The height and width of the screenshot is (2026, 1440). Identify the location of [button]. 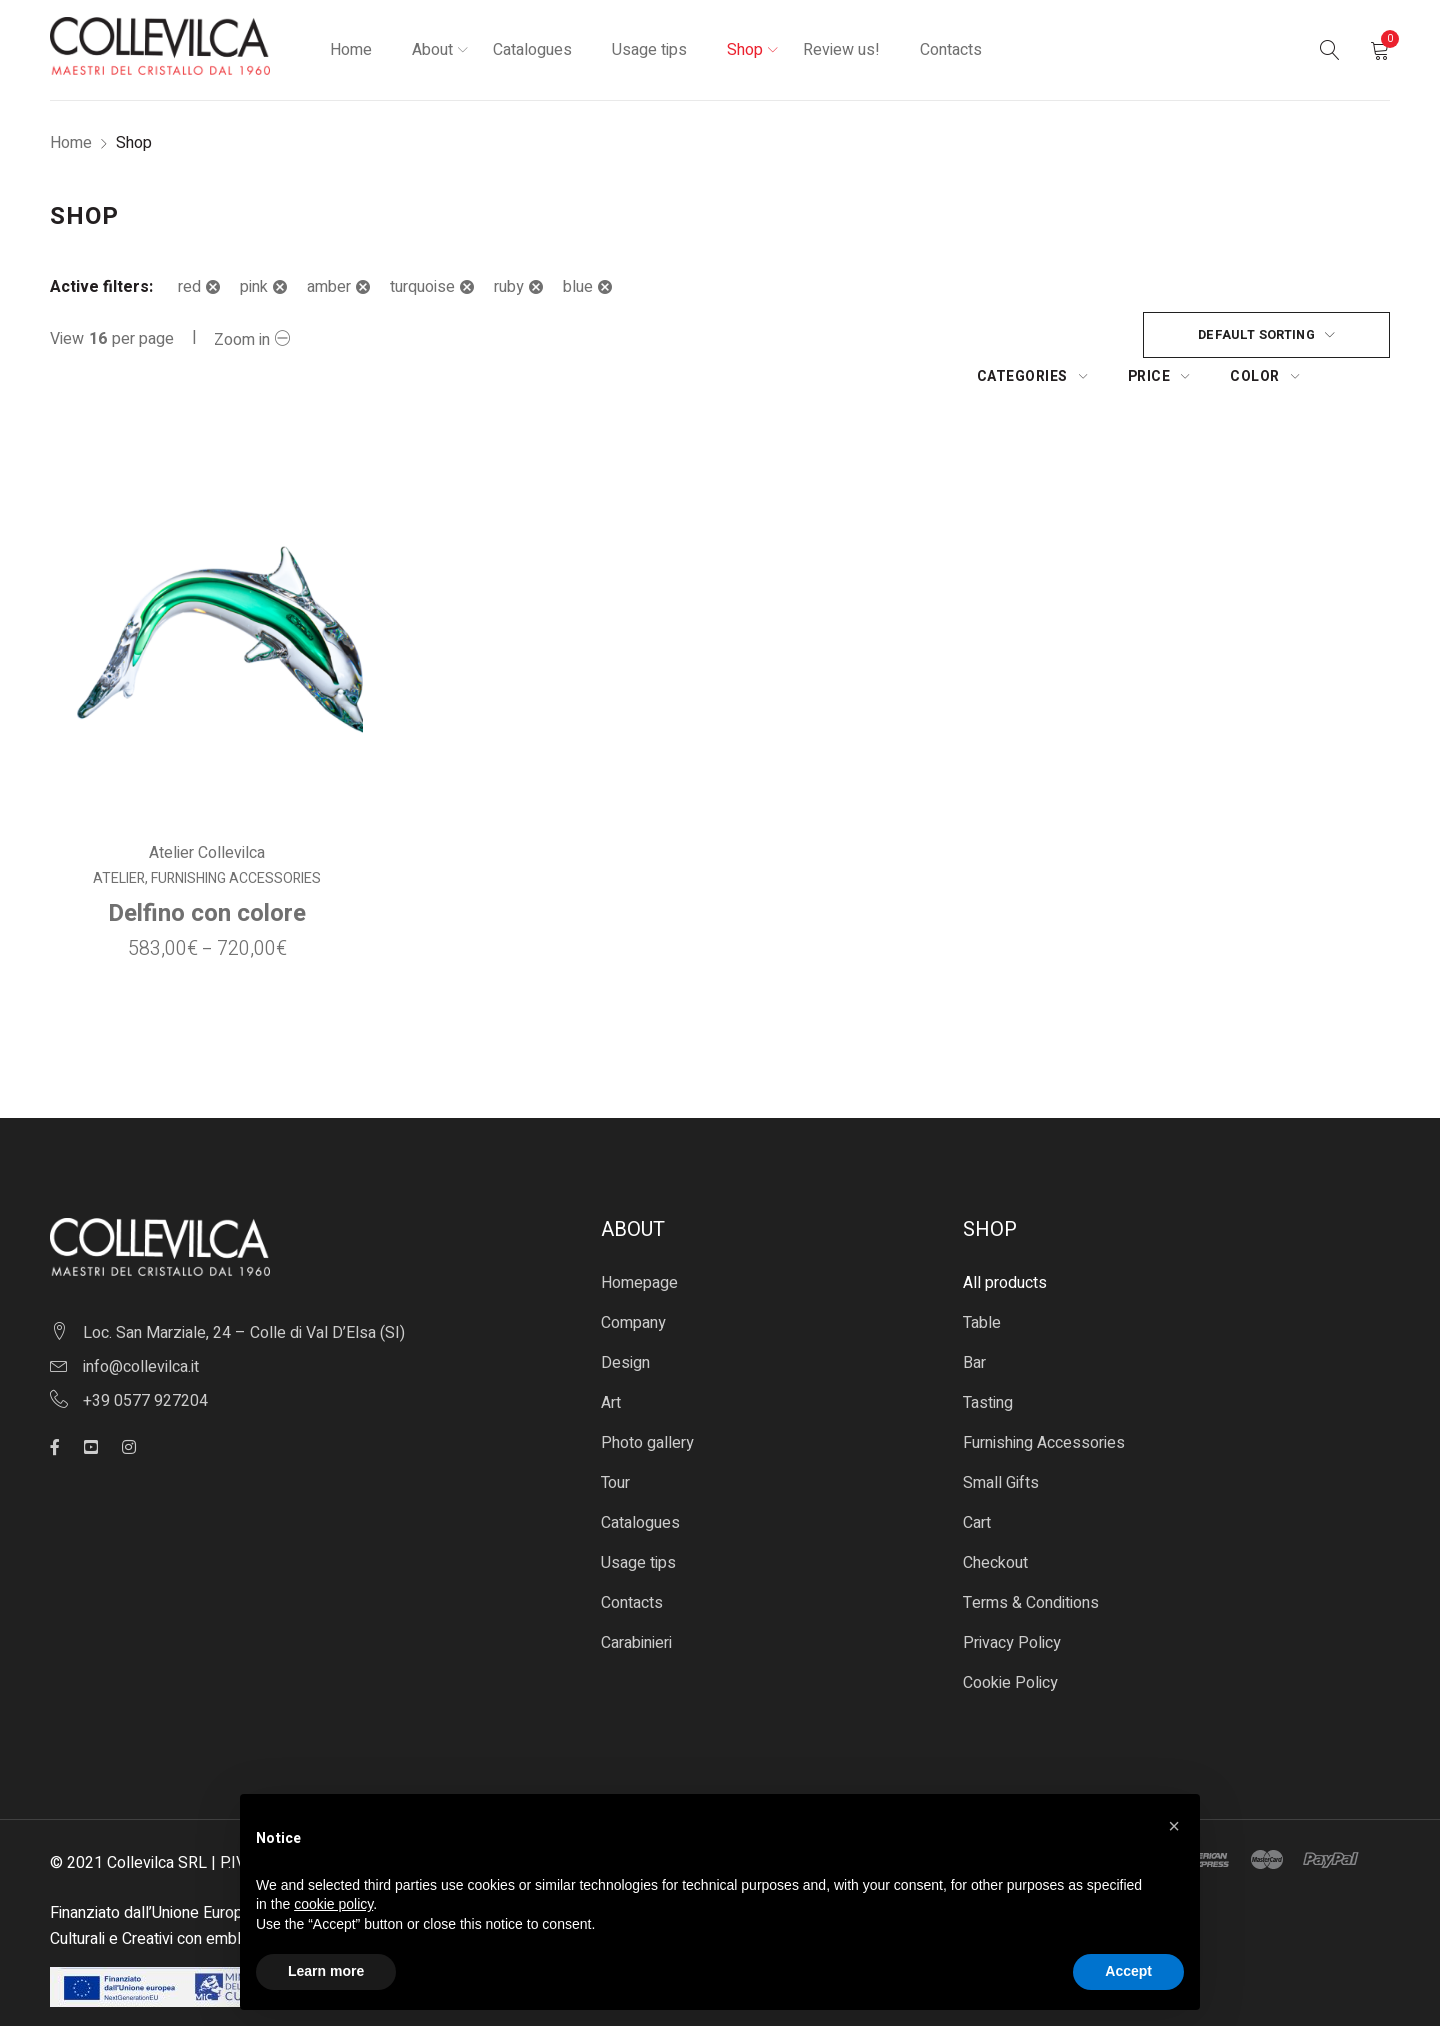
(1174, 1826).